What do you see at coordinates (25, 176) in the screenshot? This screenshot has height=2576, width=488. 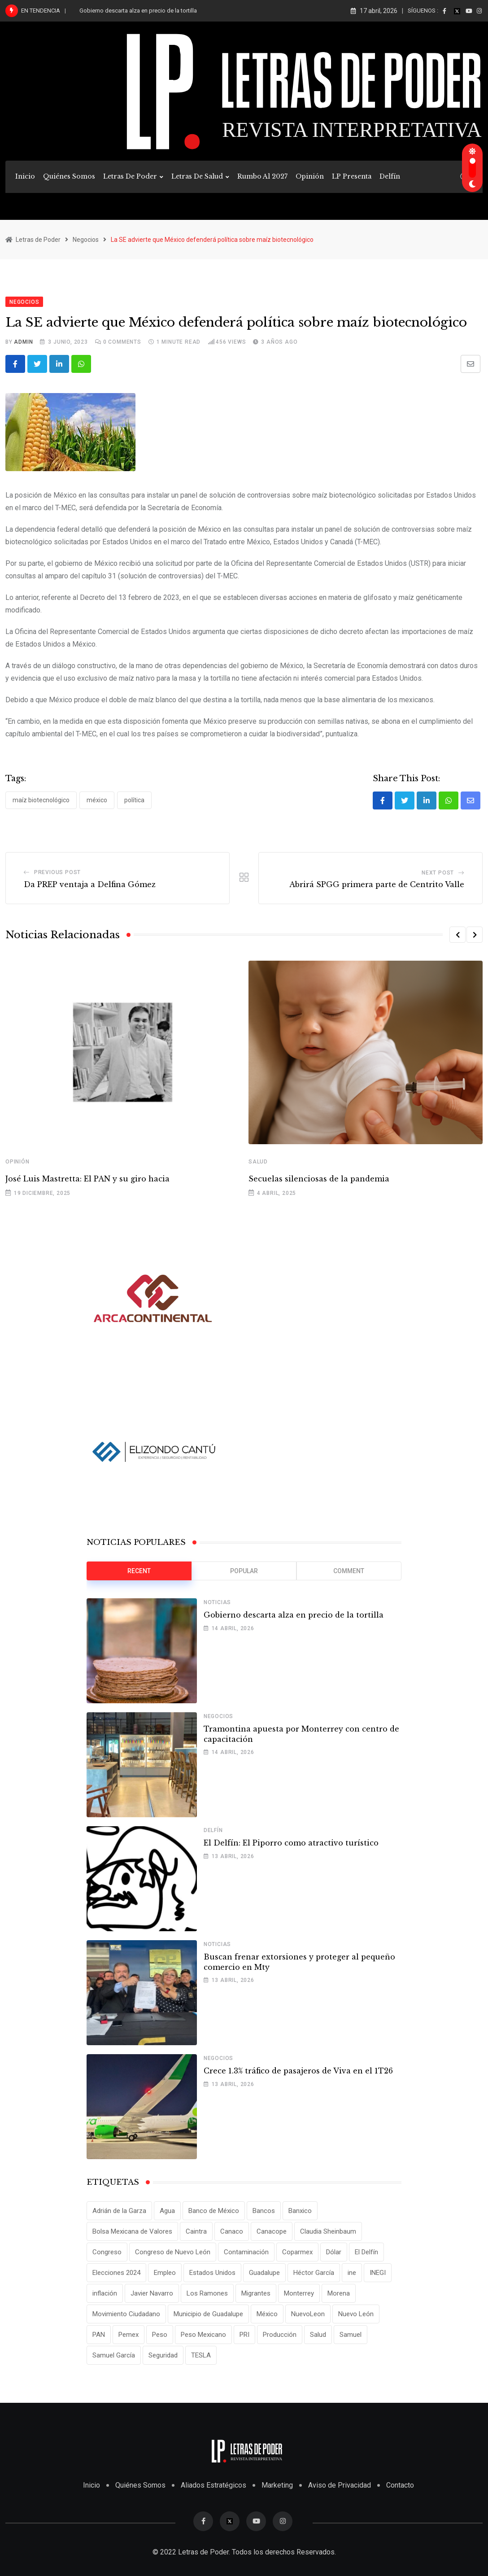 I see `Inicio` at bounding box center [25, 176].